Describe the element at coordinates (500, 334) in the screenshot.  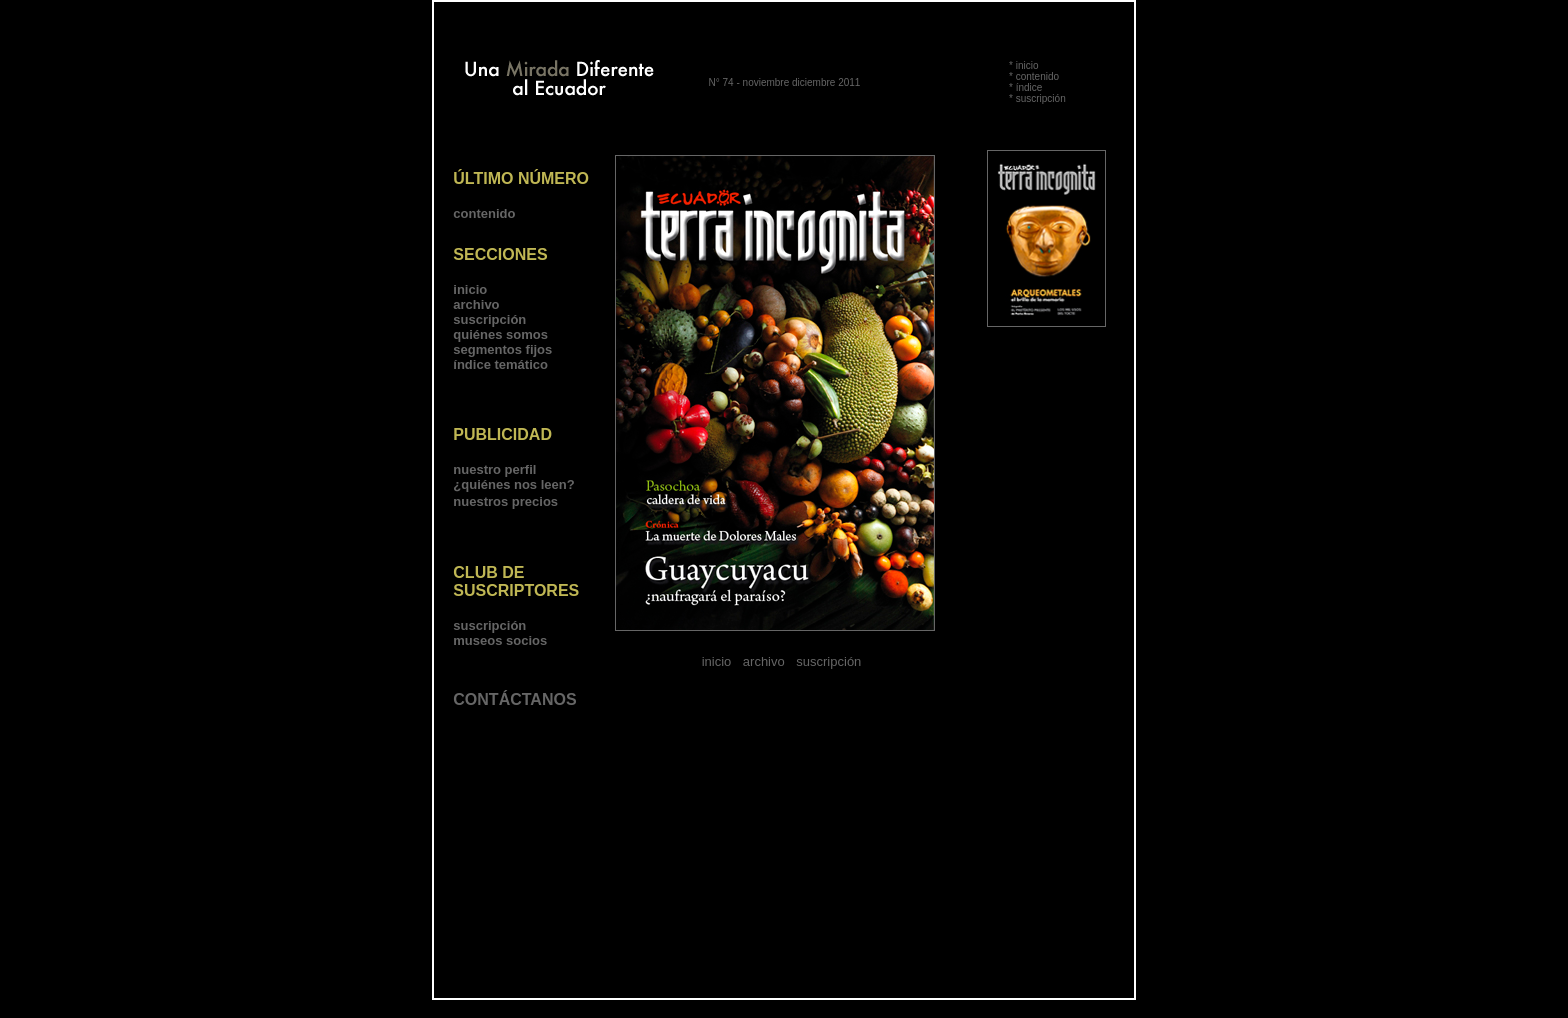
I see `quiénes somos` at that location.